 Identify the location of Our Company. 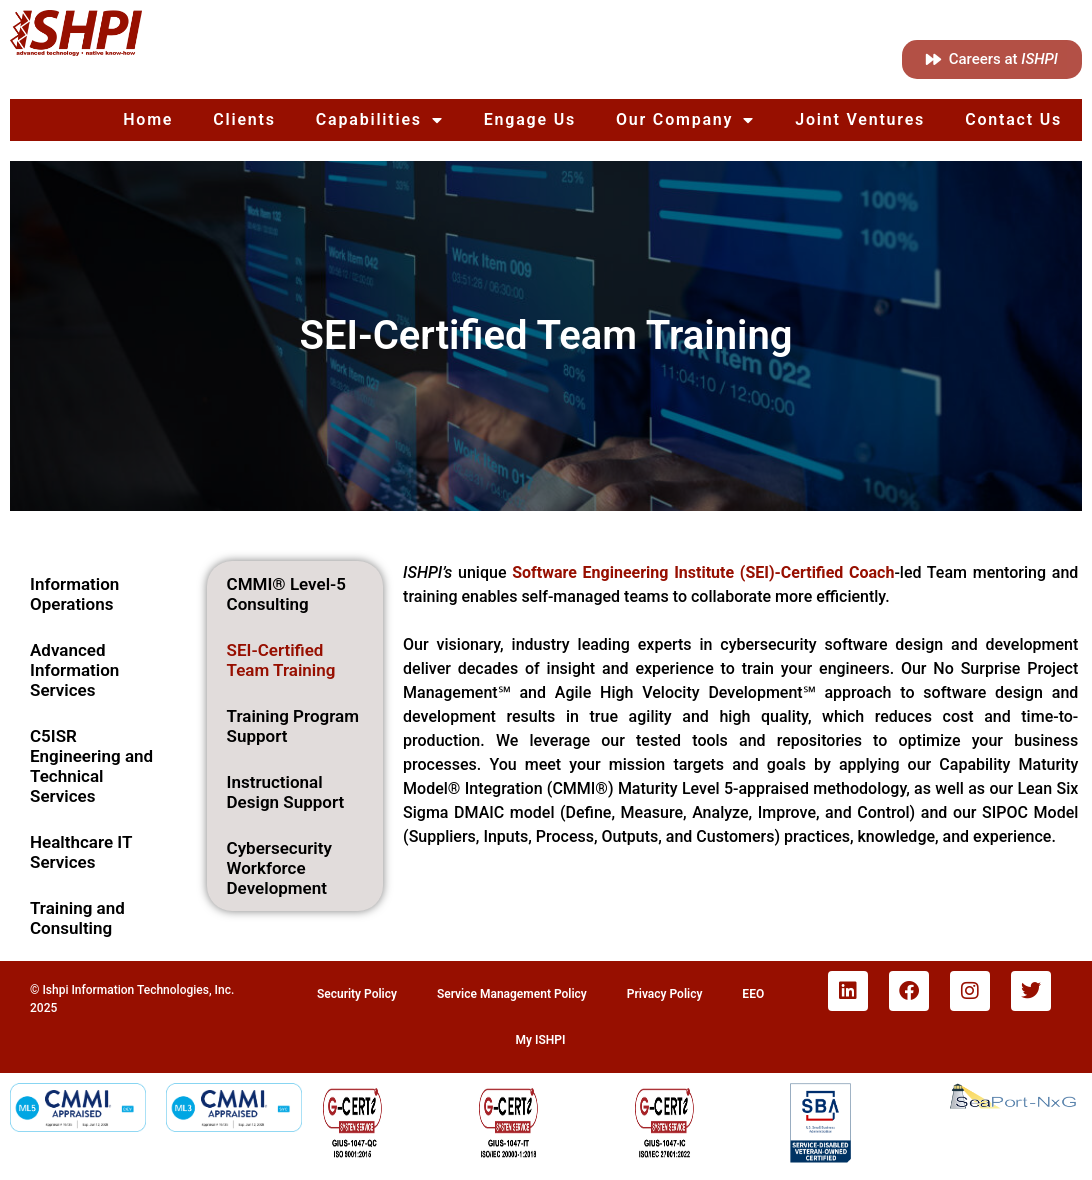
(685, 120).